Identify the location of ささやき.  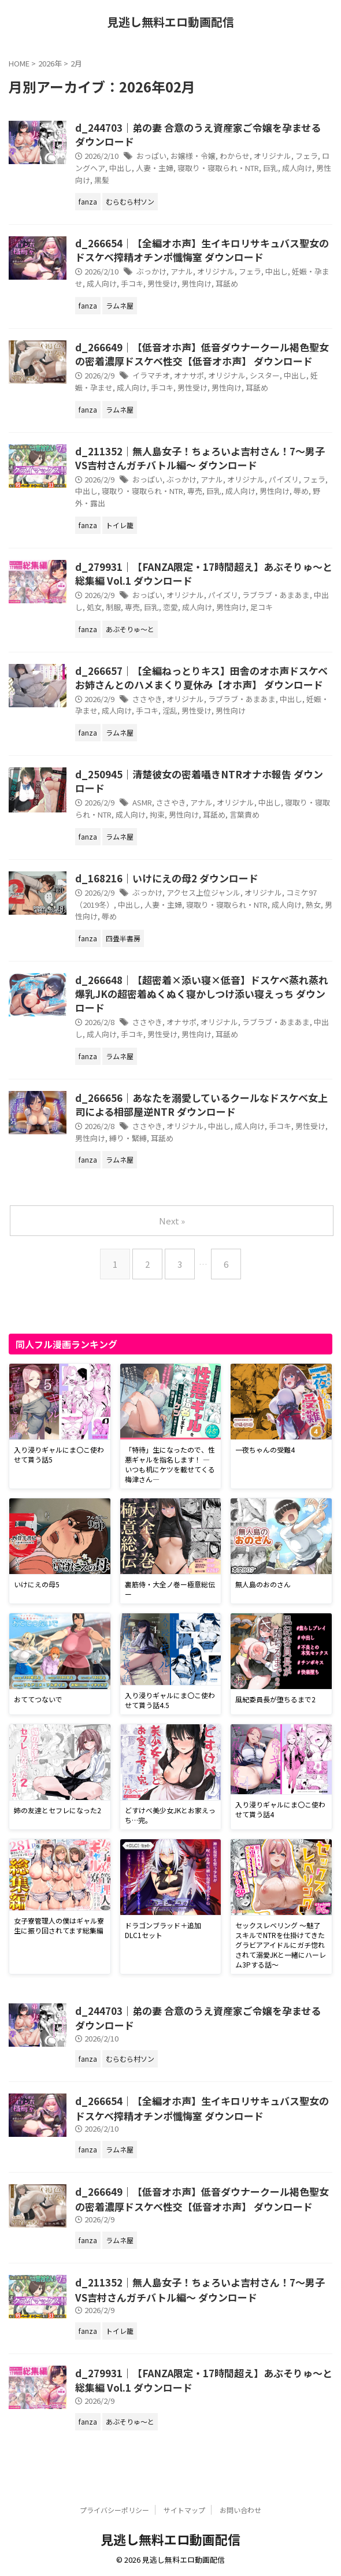
(147, 698).